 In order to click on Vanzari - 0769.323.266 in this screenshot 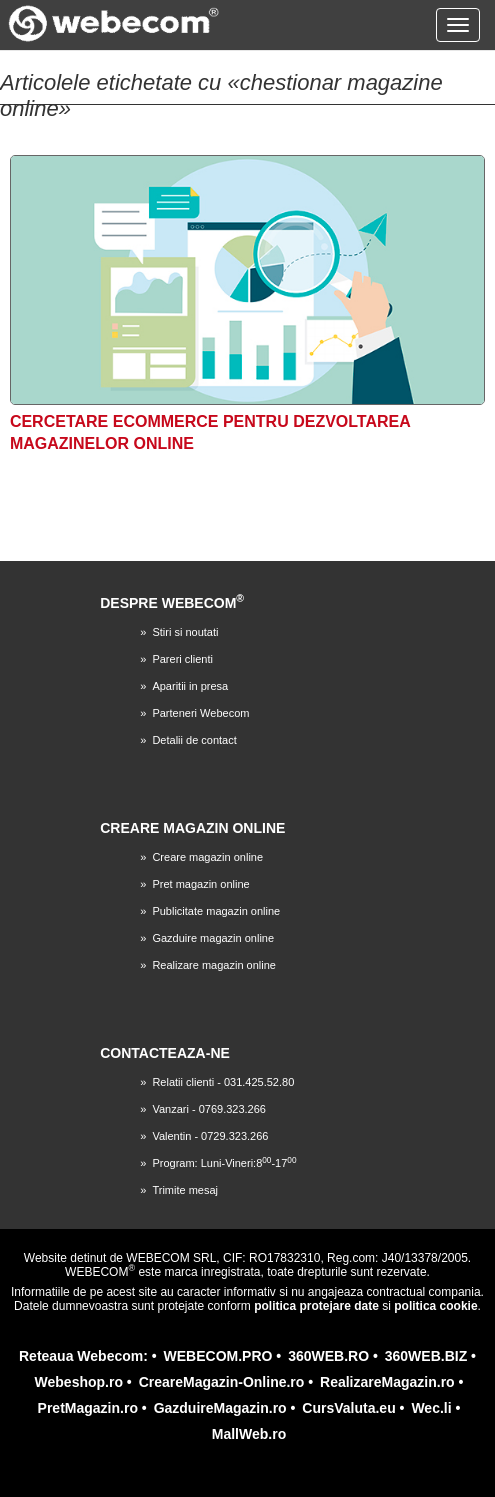, I will do `click(209, 1109)`.